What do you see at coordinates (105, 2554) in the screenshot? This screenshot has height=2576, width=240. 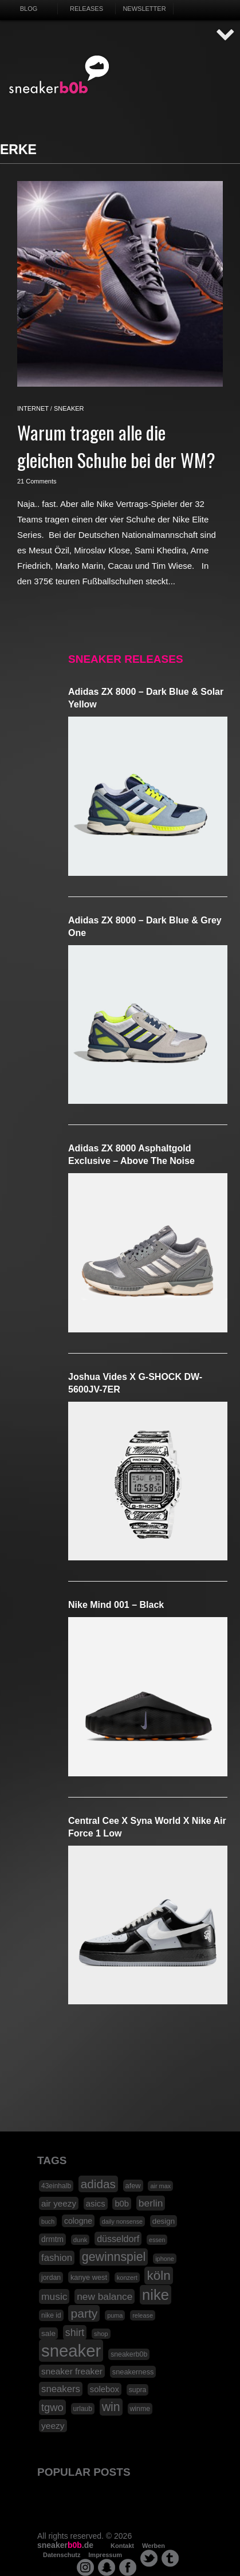 I see `Impressum` at bounding box center [105, 2554].